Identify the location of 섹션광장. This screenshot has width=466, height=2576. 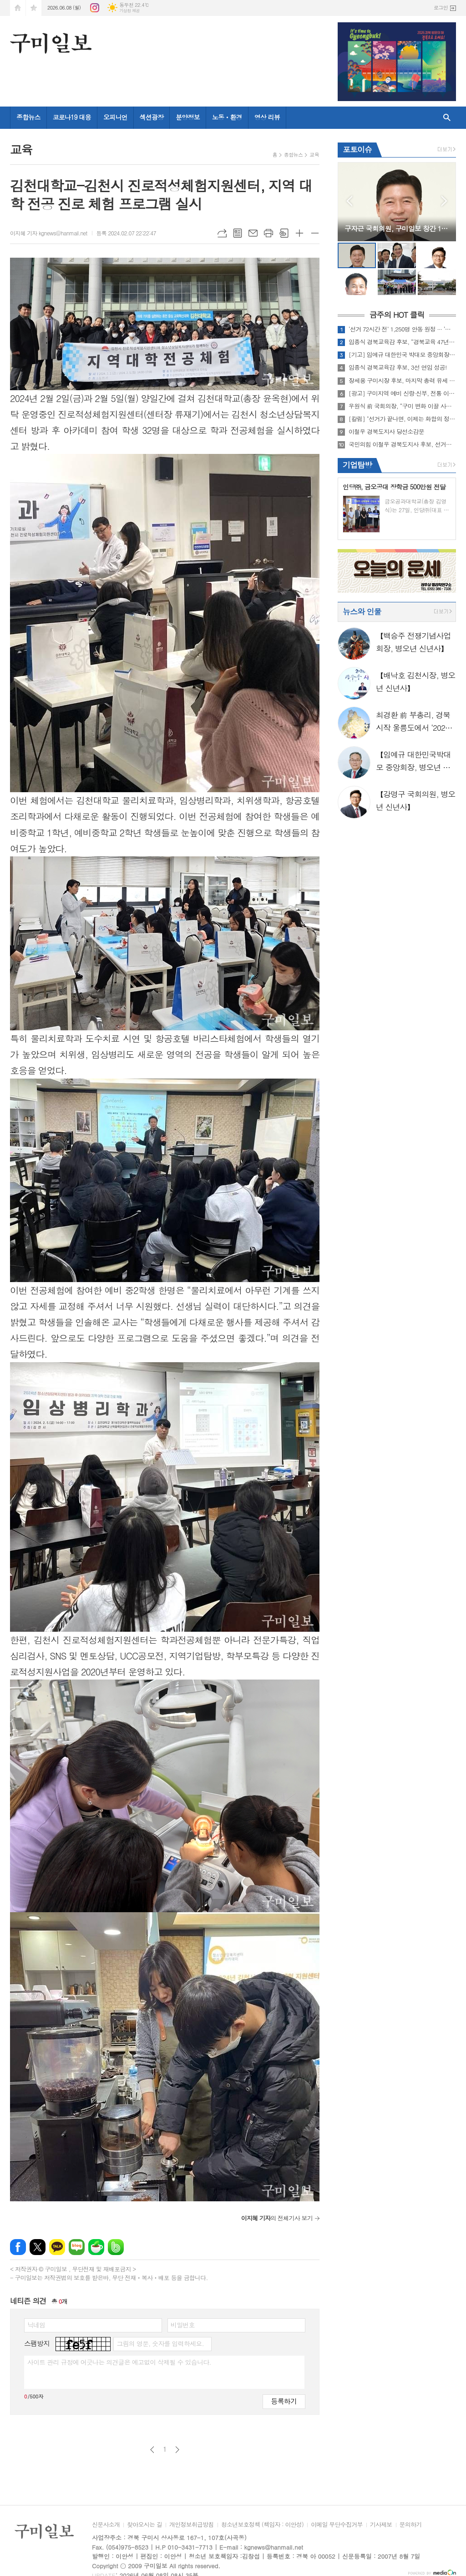
(152, 117).